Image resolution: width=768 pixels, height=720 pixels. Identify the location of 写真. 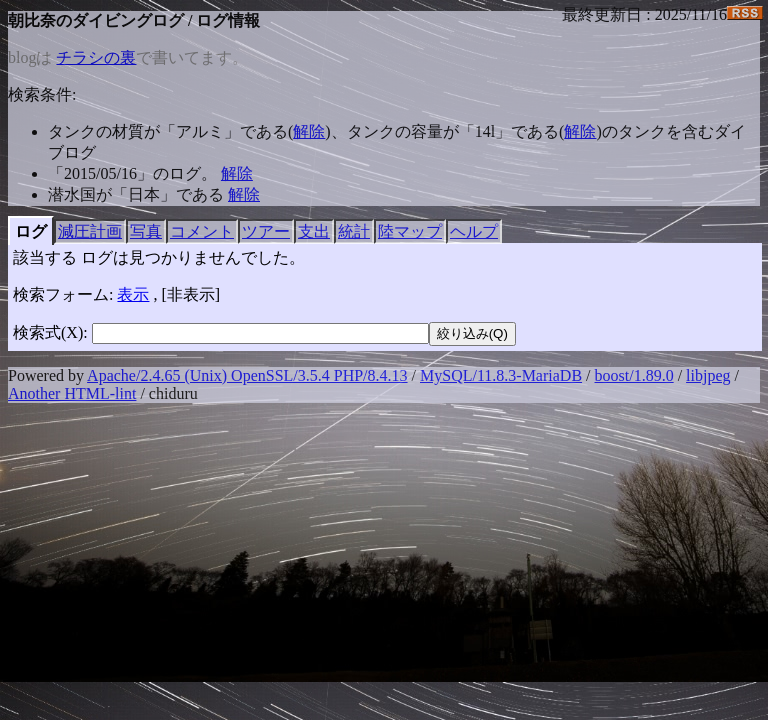
(146, 231).